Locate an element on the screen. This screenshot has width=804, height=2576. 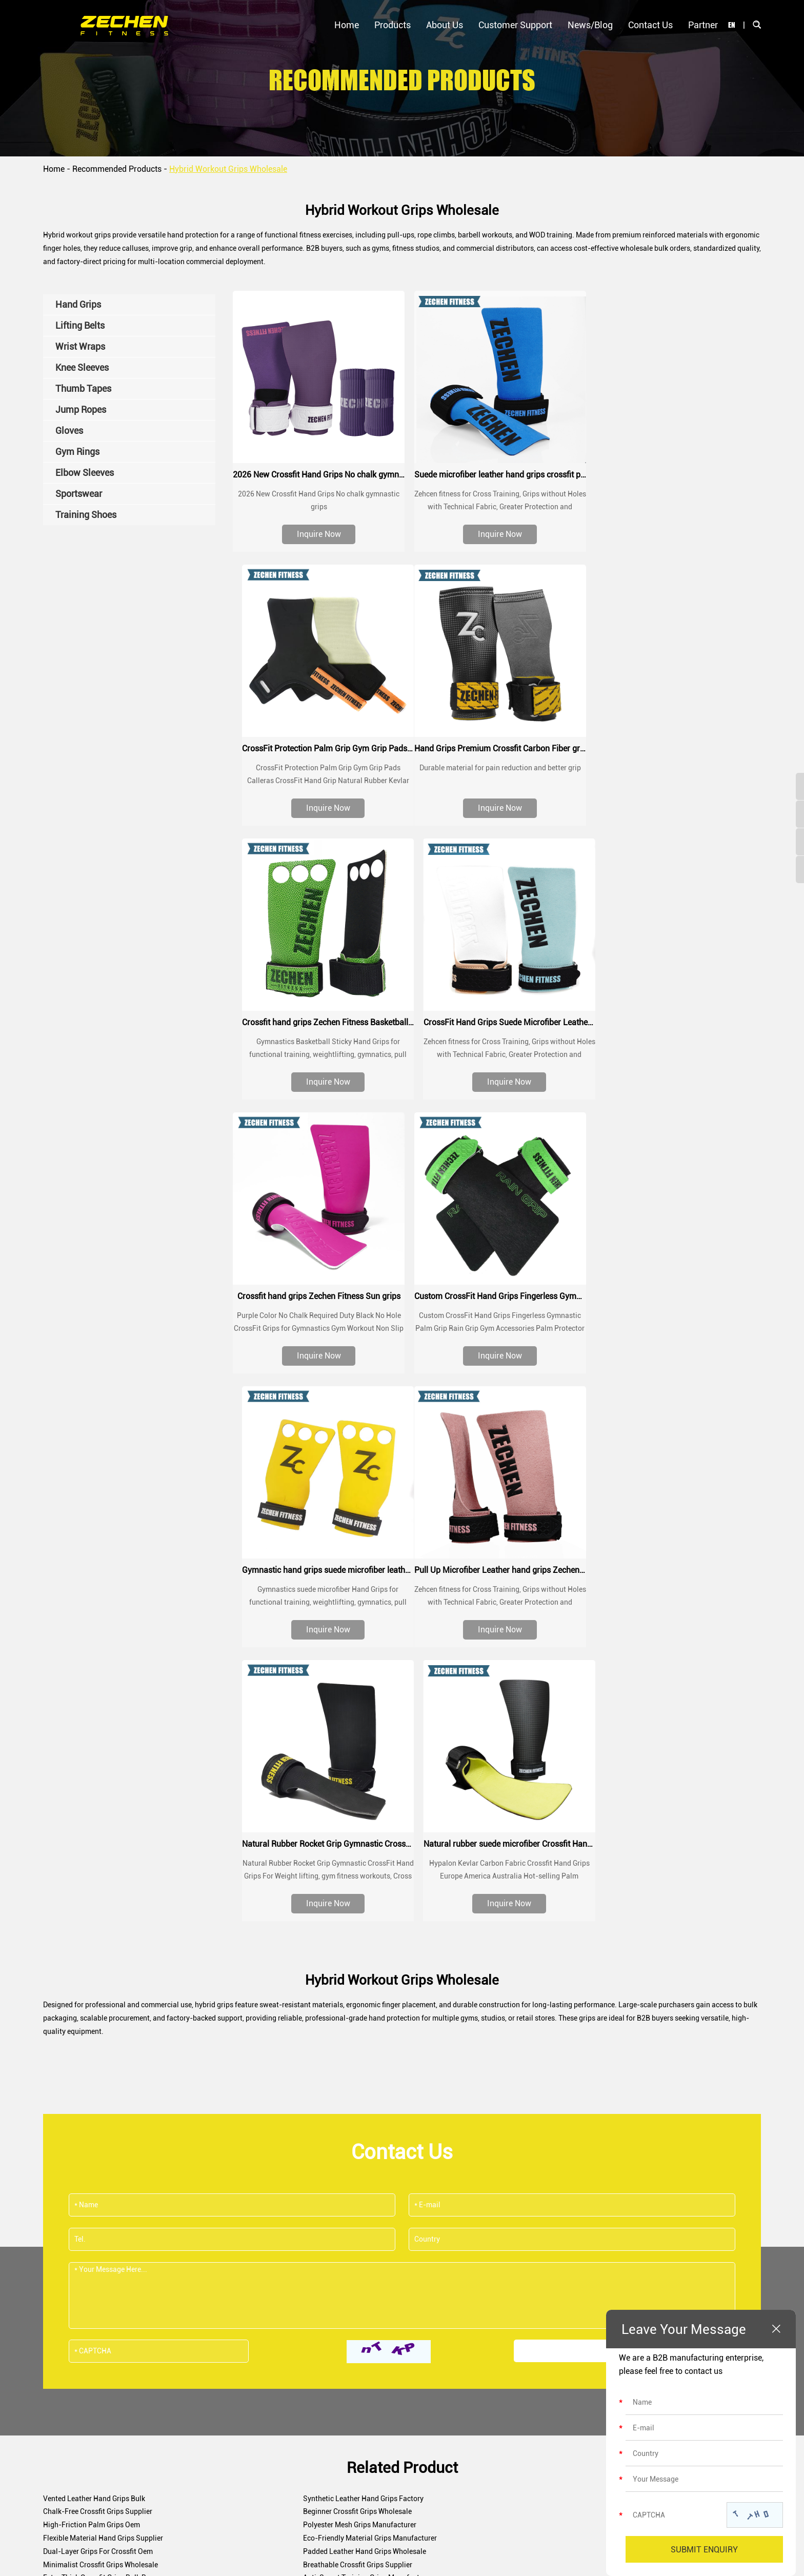
Three-Hole Crossfit Grips Manufacturer is located at coordinates (346, 2132).